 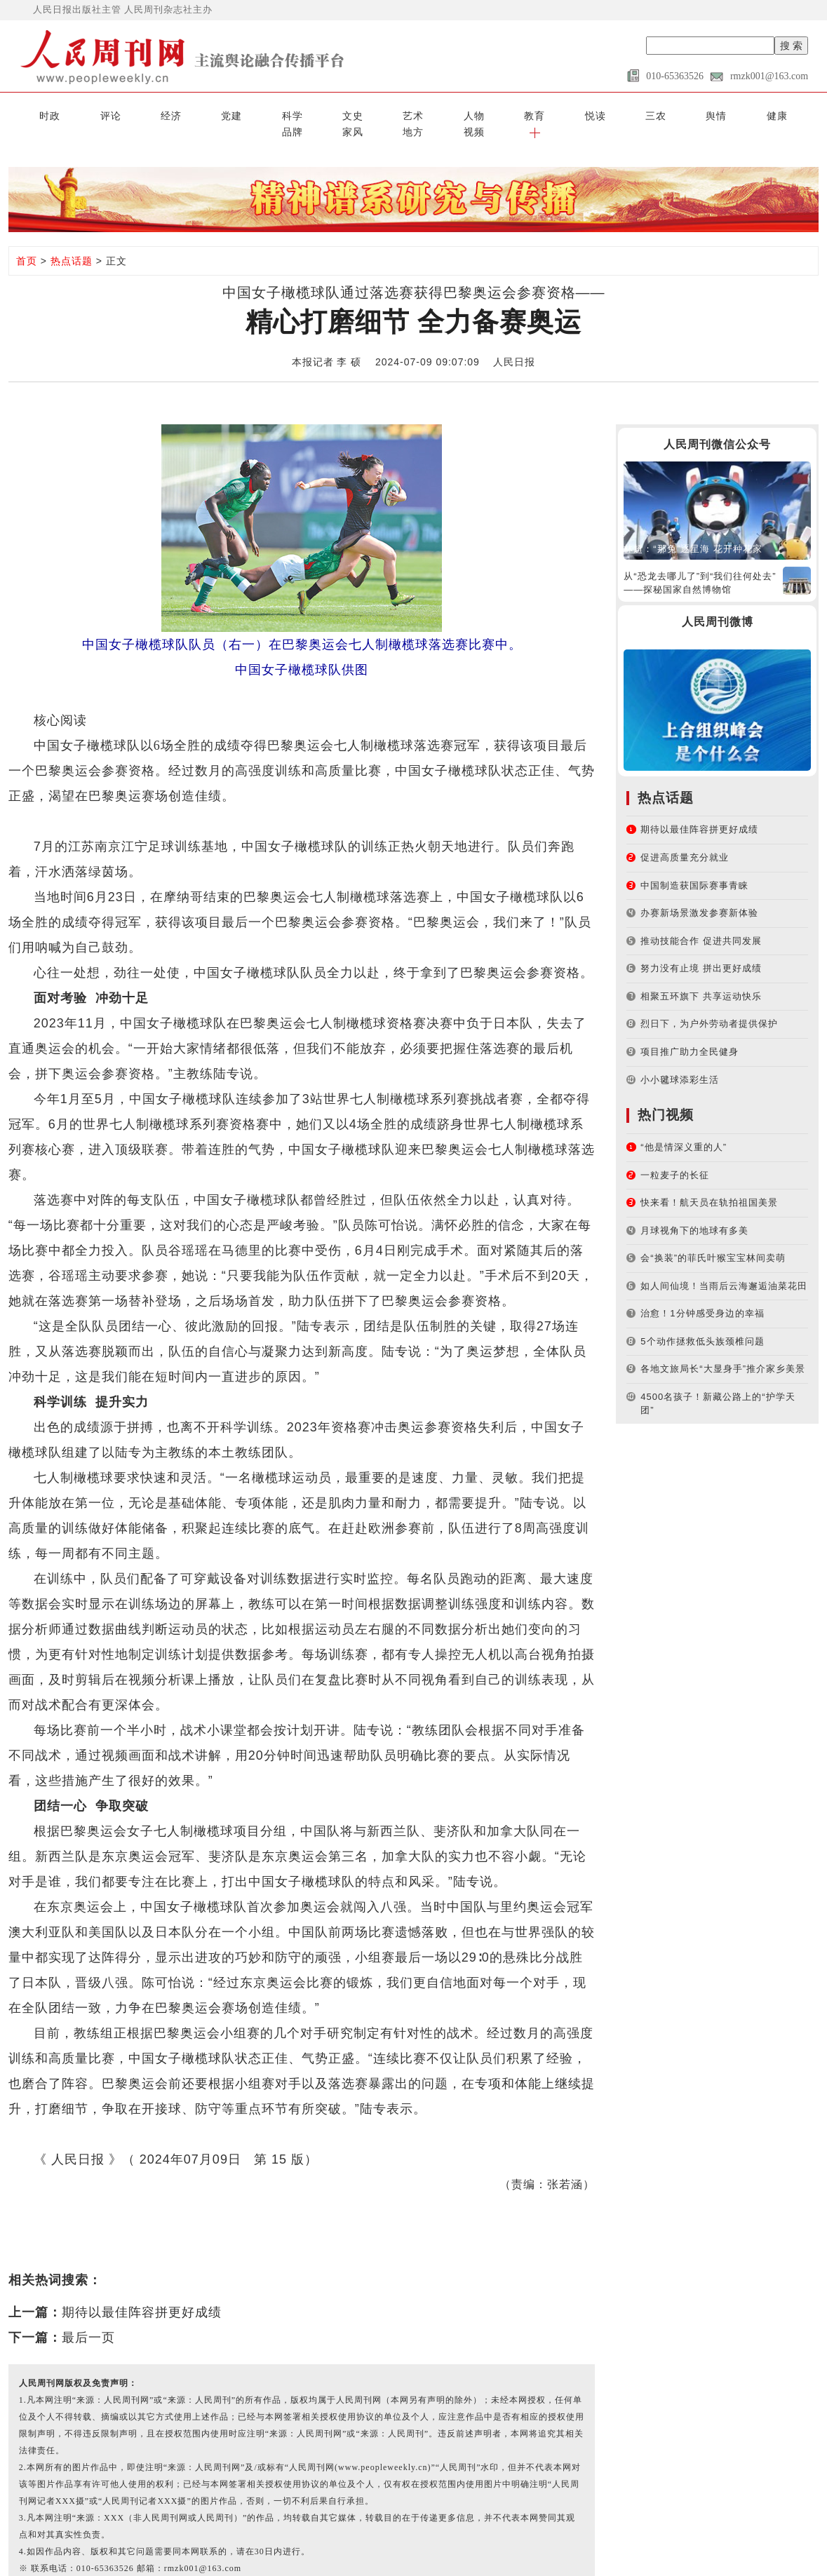 I want to click on 健康, so click(x=570, y=113).